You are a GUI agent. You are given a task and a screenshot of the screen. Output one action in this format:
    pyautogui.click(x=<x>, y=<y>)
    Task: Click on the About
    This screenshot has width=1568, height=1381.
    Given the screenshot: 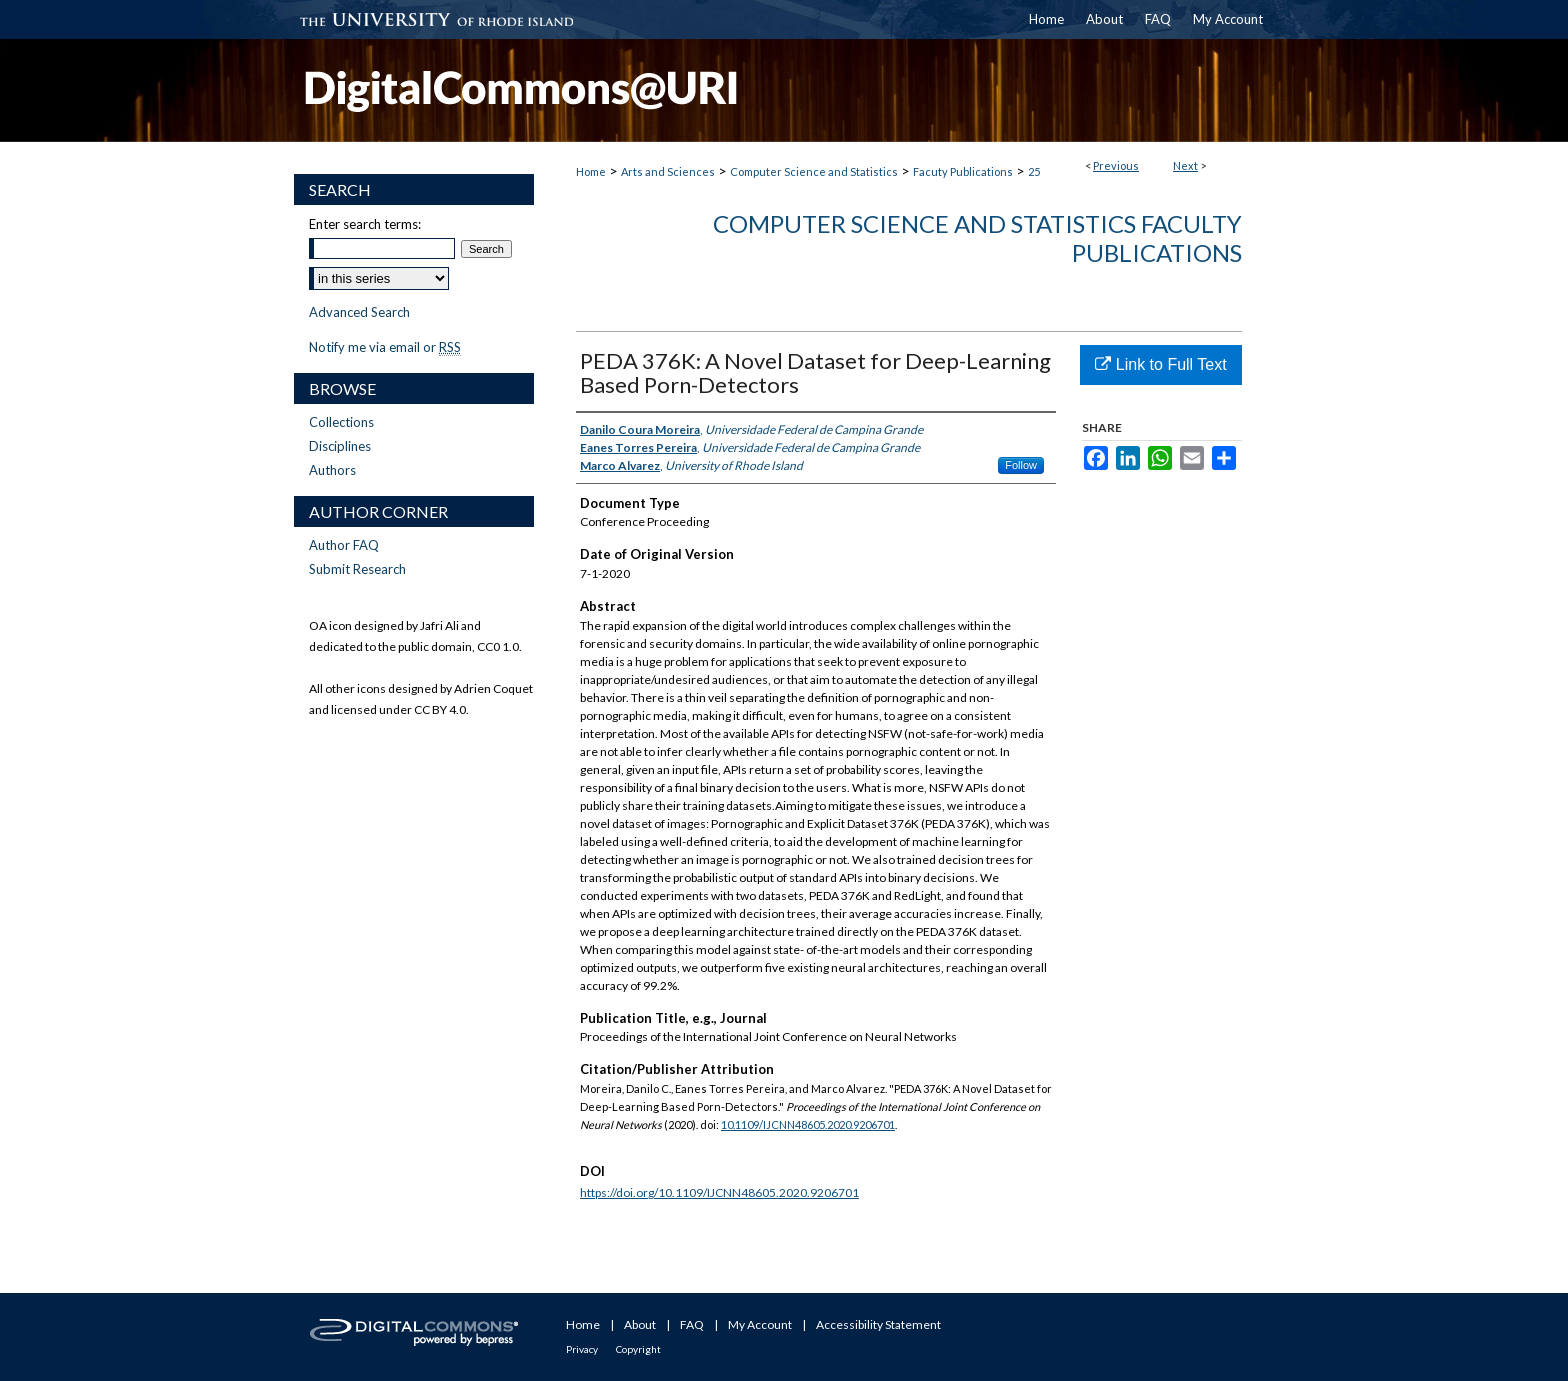 What is the action you would take?
    pyautogui.click(x=640, y=1324)
    